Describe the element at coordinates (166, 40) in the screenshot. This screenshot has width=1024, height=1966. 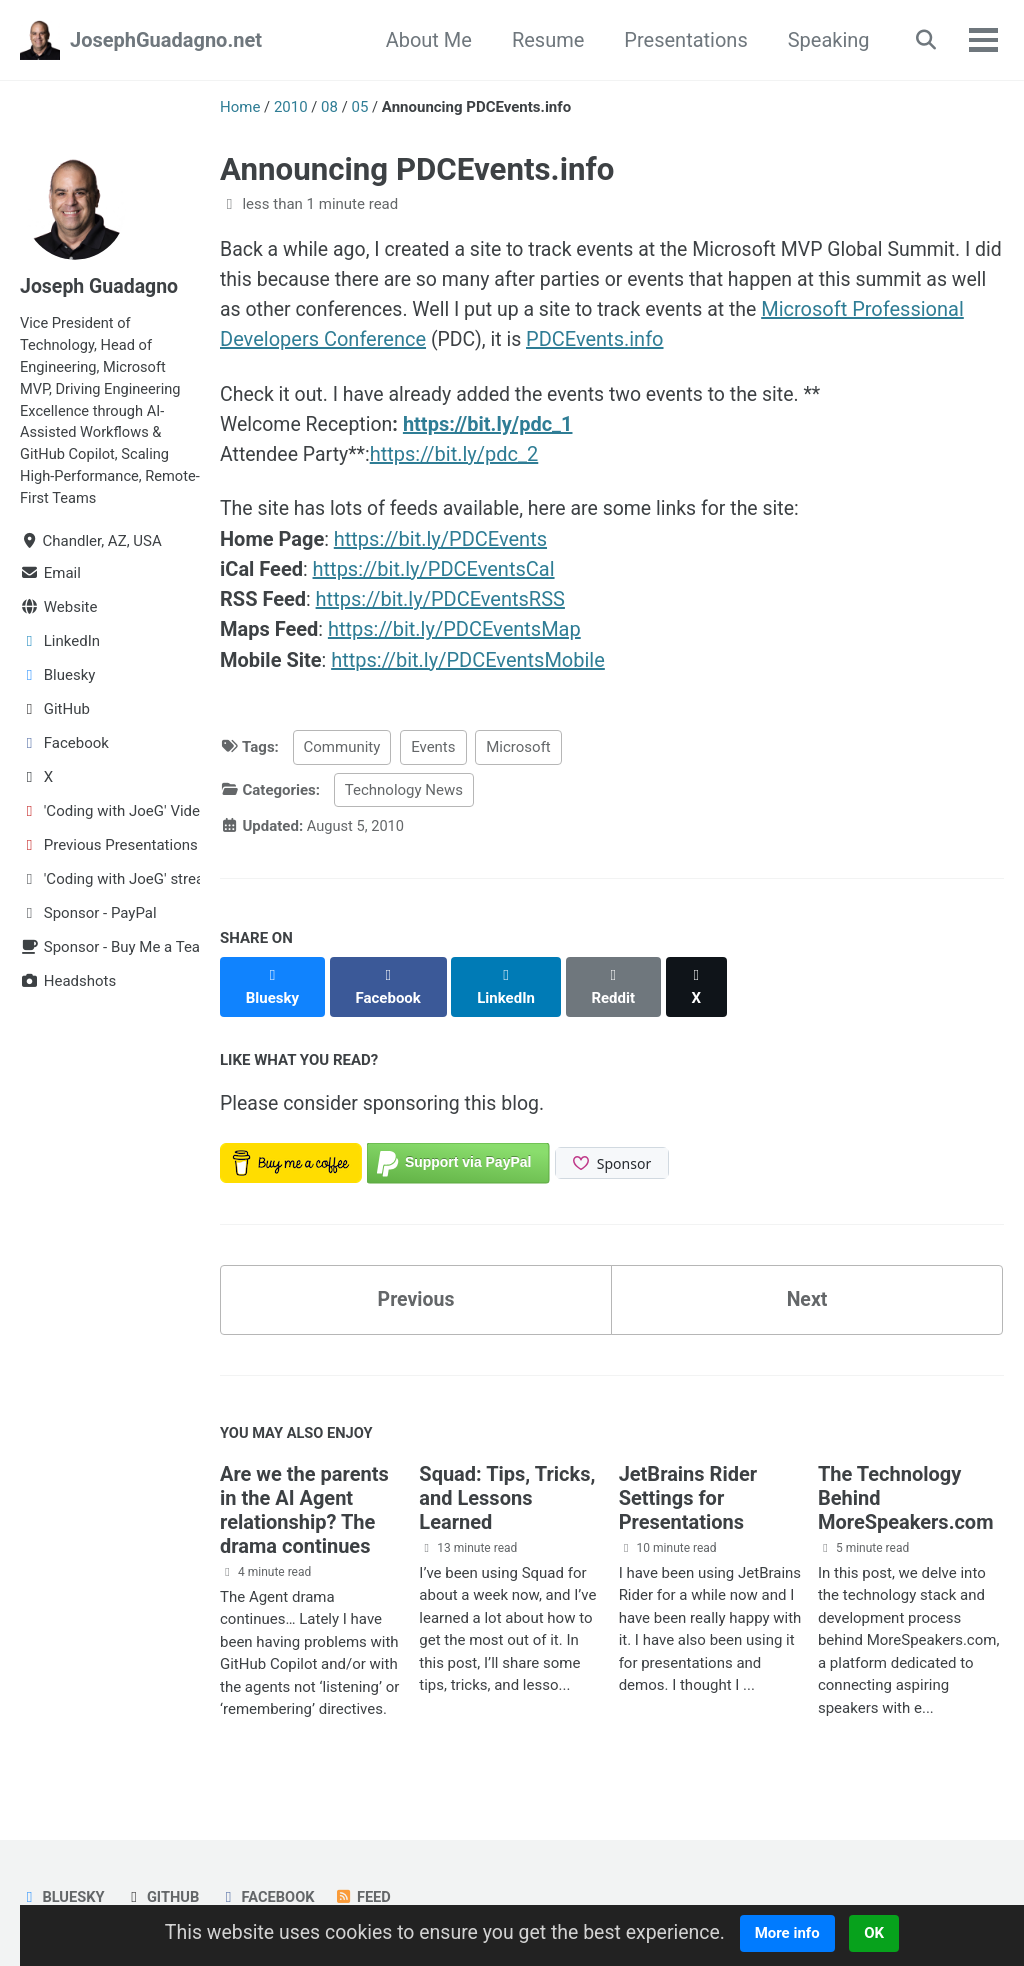
I see `JosephGuadagno.net` at that location.